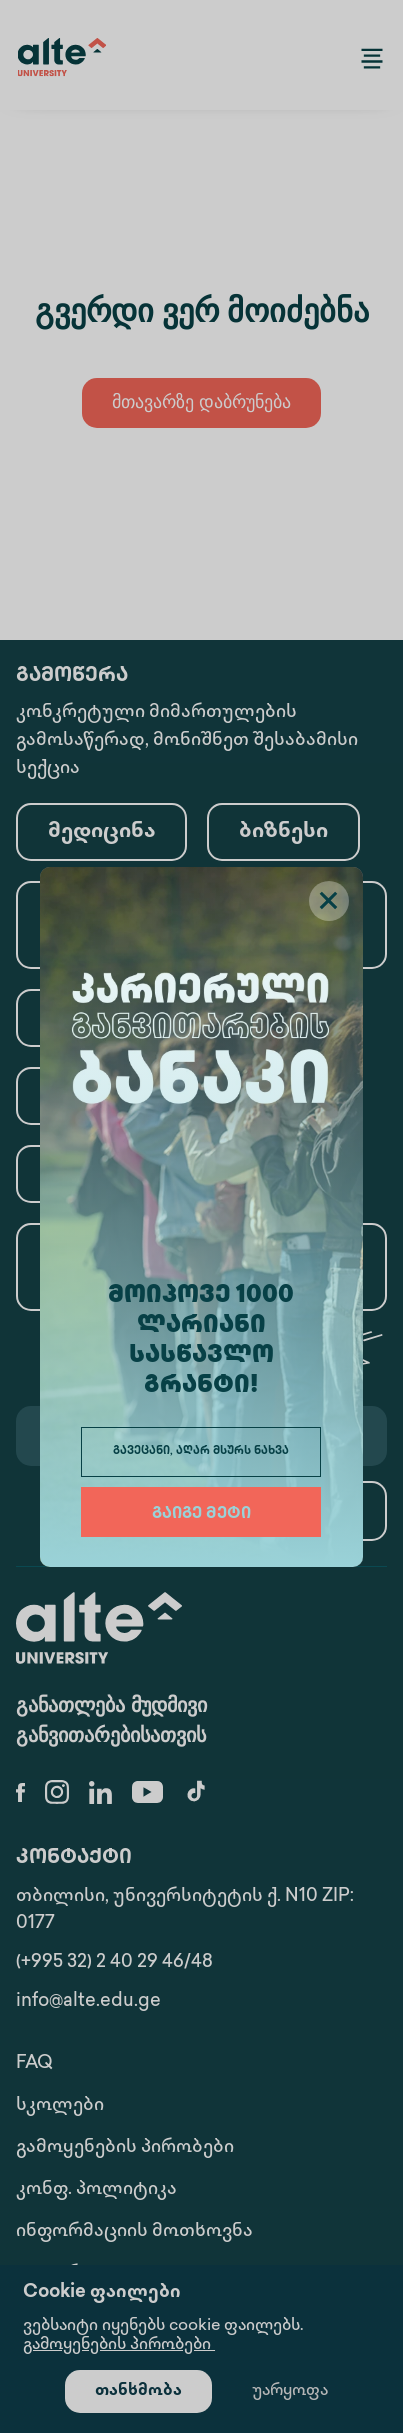 This screenshot has width=403, height=2433. What do you see at coordinates (201, 1514) in the screenshot?
I see `გაიგე მეტი` at bounding box center [201, 1514].